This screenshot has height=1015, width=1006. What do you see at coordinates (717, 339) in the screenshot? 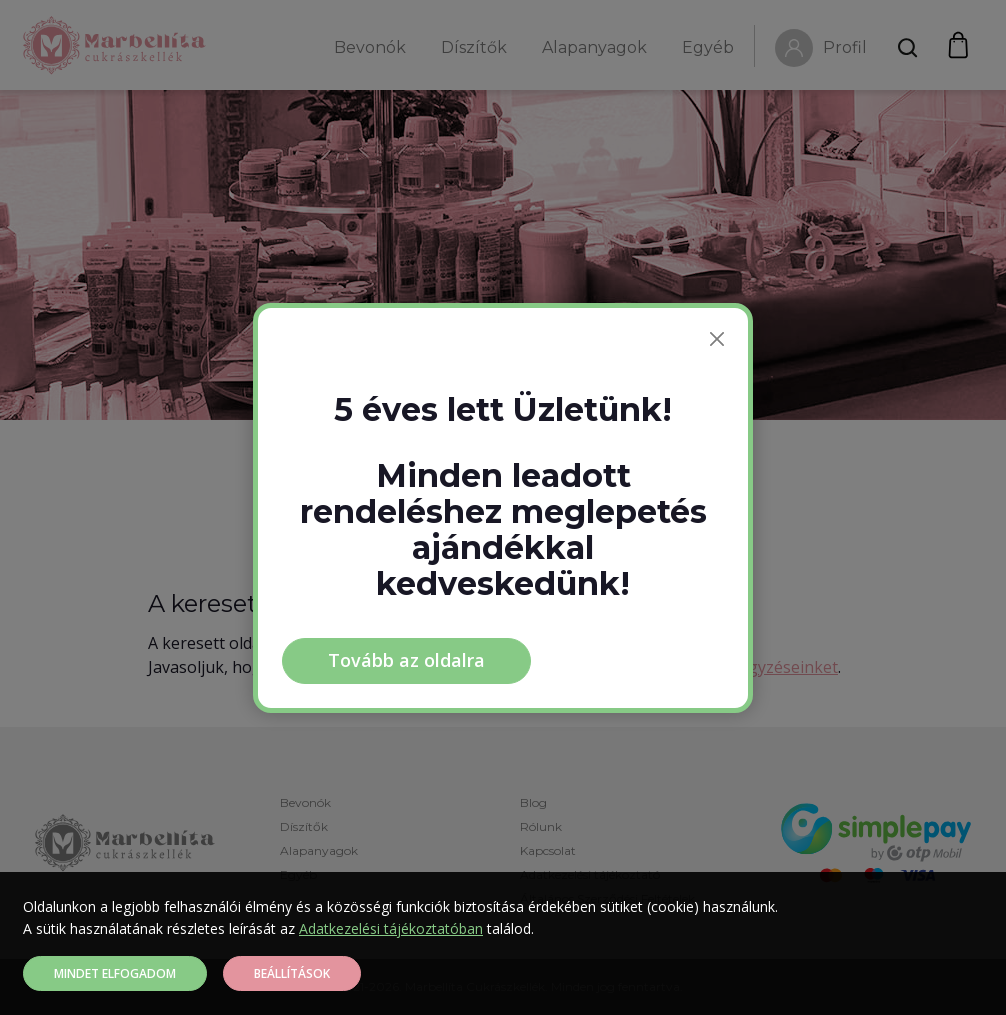
I see `[Bezárás]` at bounding box center [717, 339].